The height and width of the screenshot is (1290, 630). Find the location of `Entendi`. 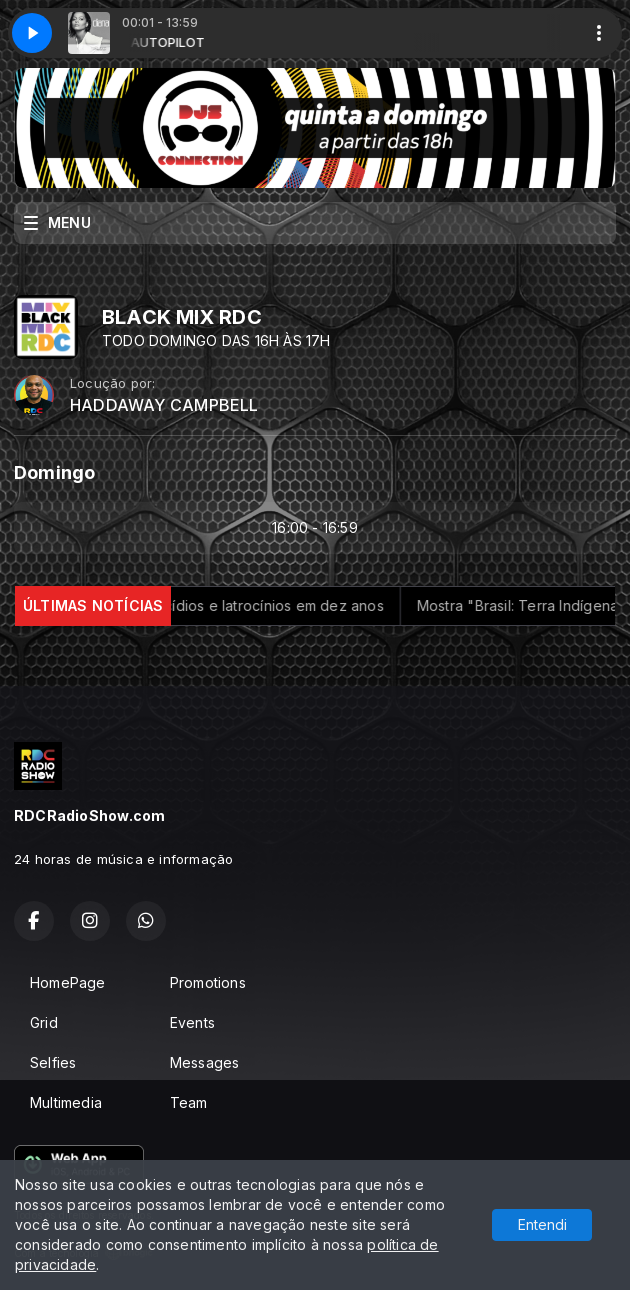

Entendi is located at coordinates (542, 1224).